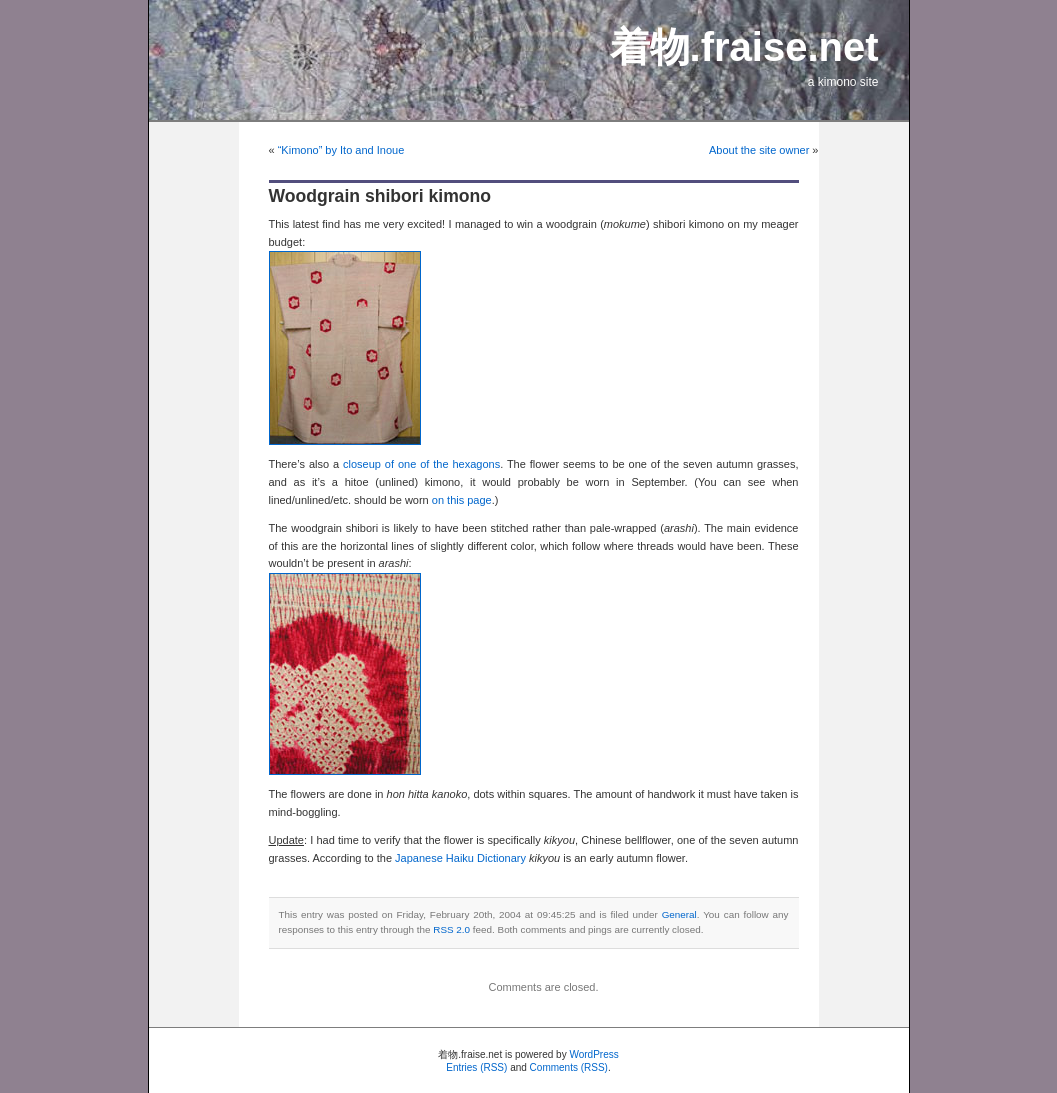 This screenshot has height=1093, width=1057. I want to click on RSS 2.0, so click(451, 929).